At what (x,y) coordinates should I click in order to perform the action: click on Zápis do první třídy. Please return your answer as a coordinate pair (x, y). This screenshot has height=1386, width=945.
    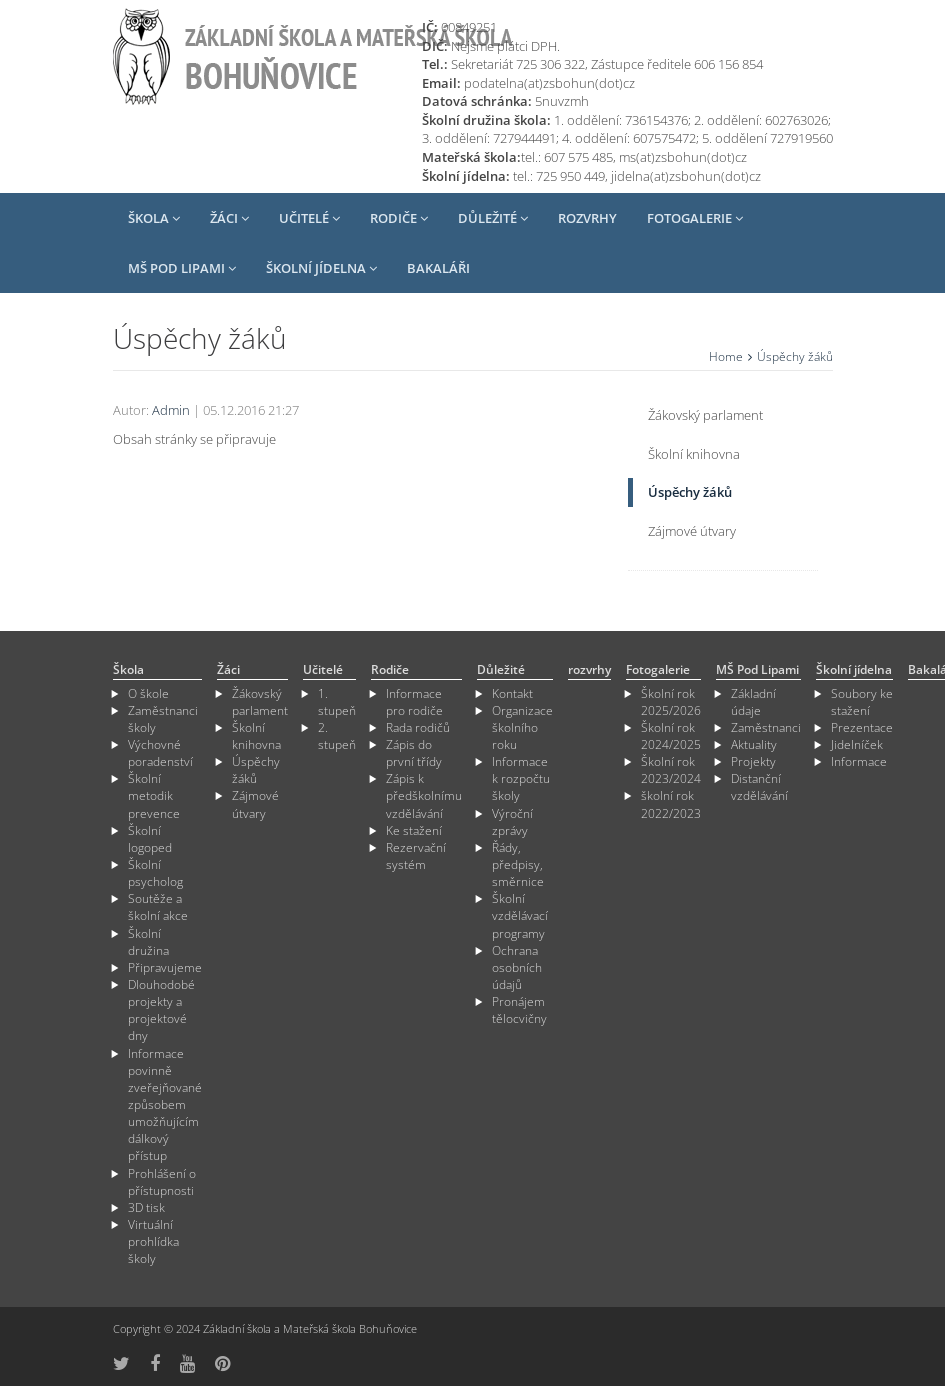
    Looking at the image, I should click on (414, 753).